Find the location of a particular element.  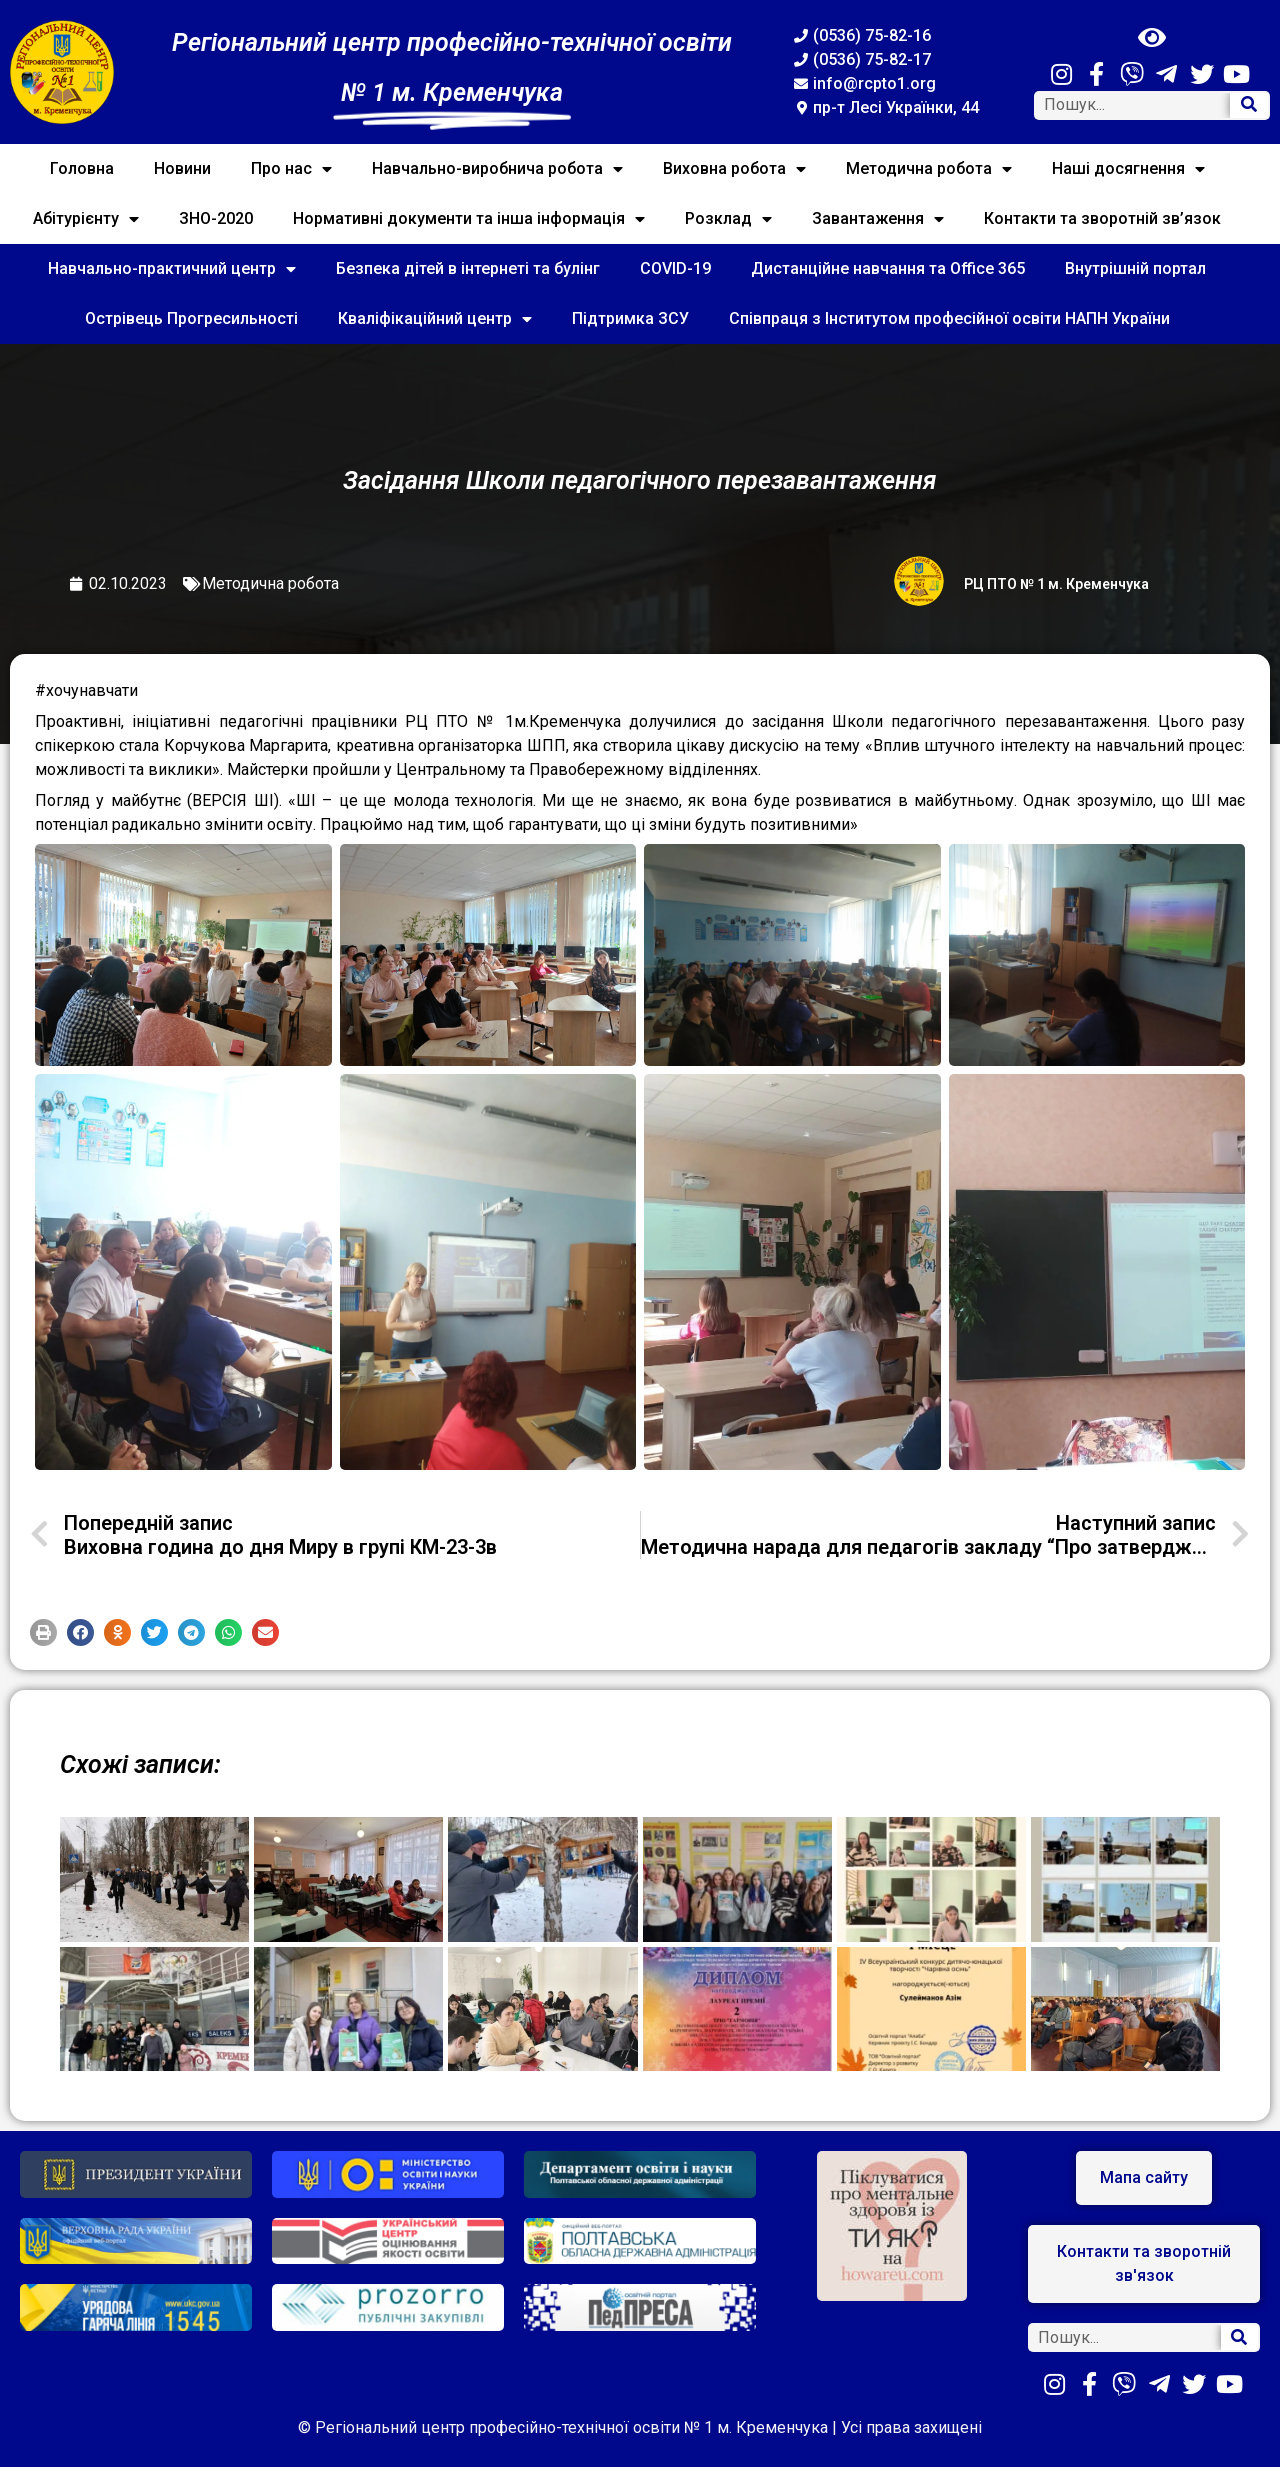

Нормативні документи та інша інформація is located at coordinates (469, 219).